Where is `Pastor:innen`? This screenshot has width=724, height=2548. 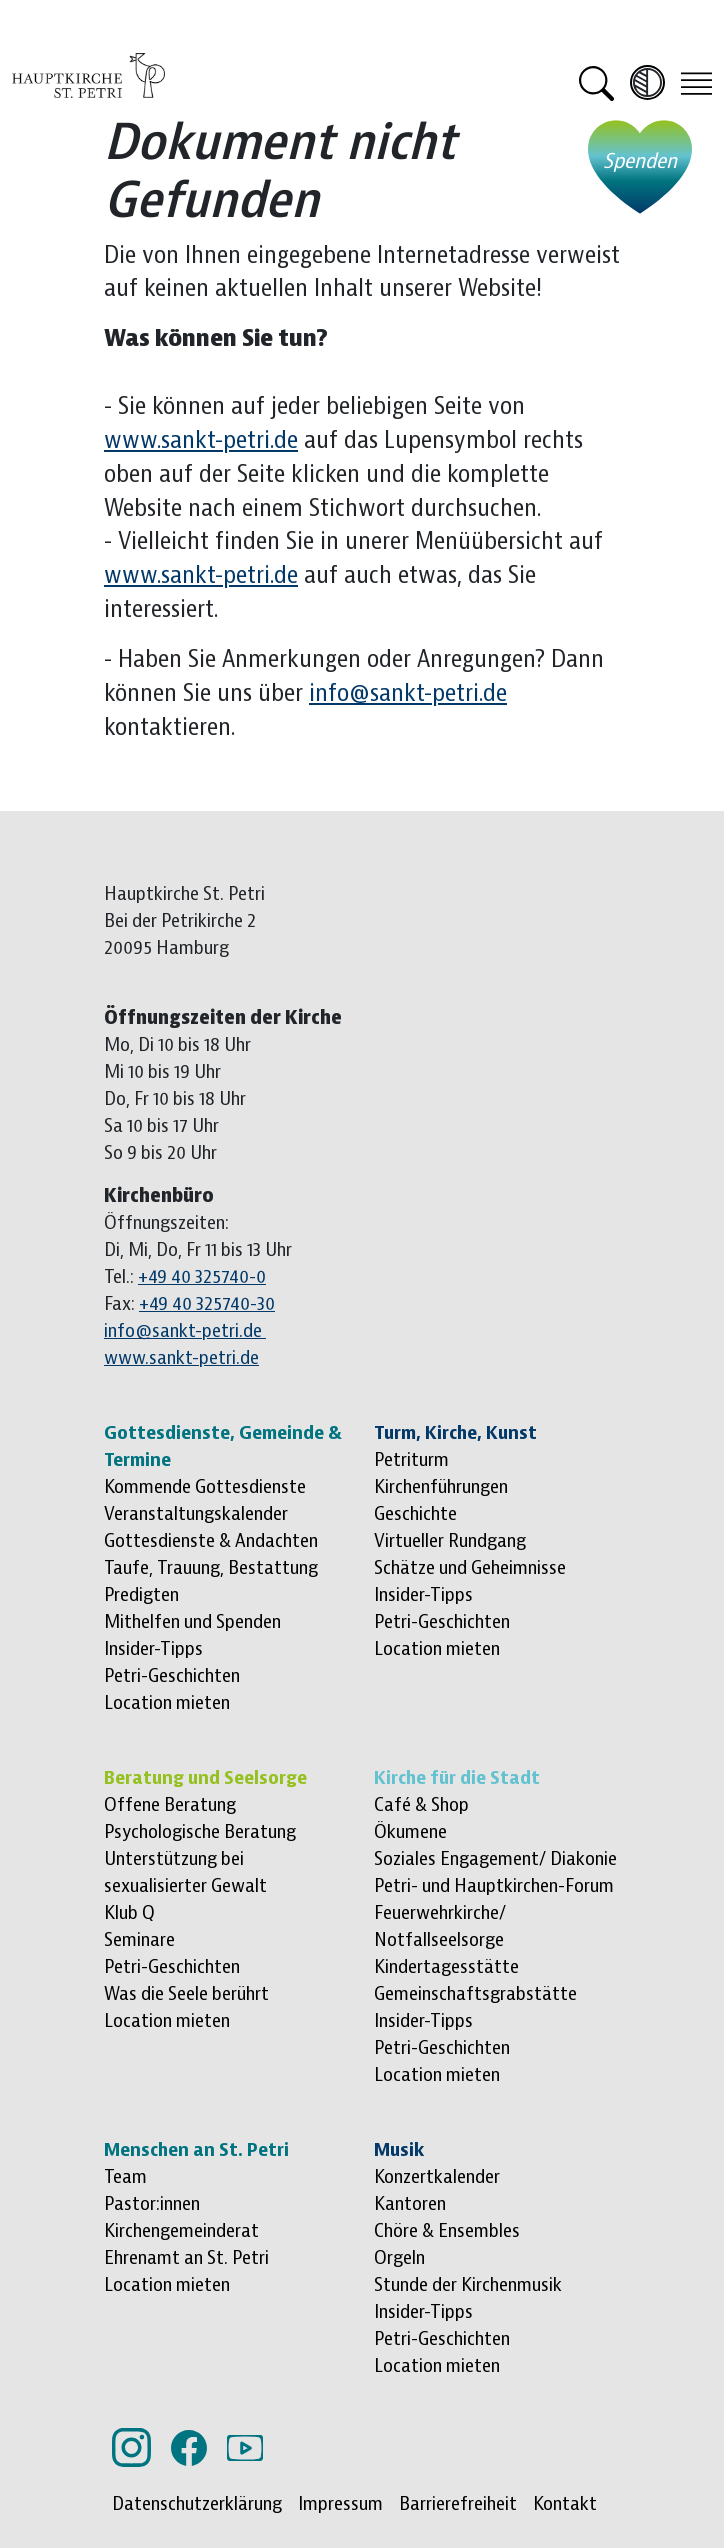
Pastor:innen is located at coordinates (152, 2204).